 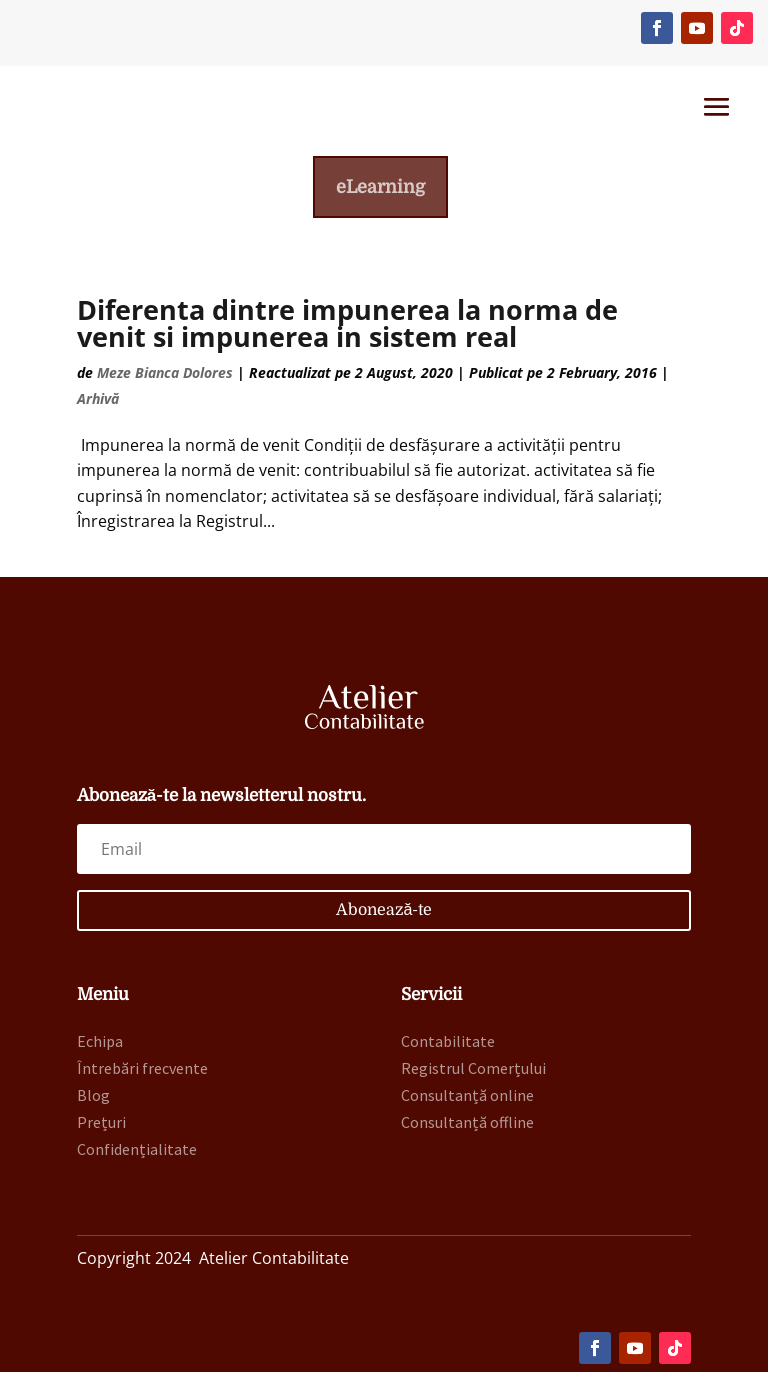 What do you see at coordinates (100, 1043) in the screenshot?
I see `Echipa` at bounding box center [100, 1043].